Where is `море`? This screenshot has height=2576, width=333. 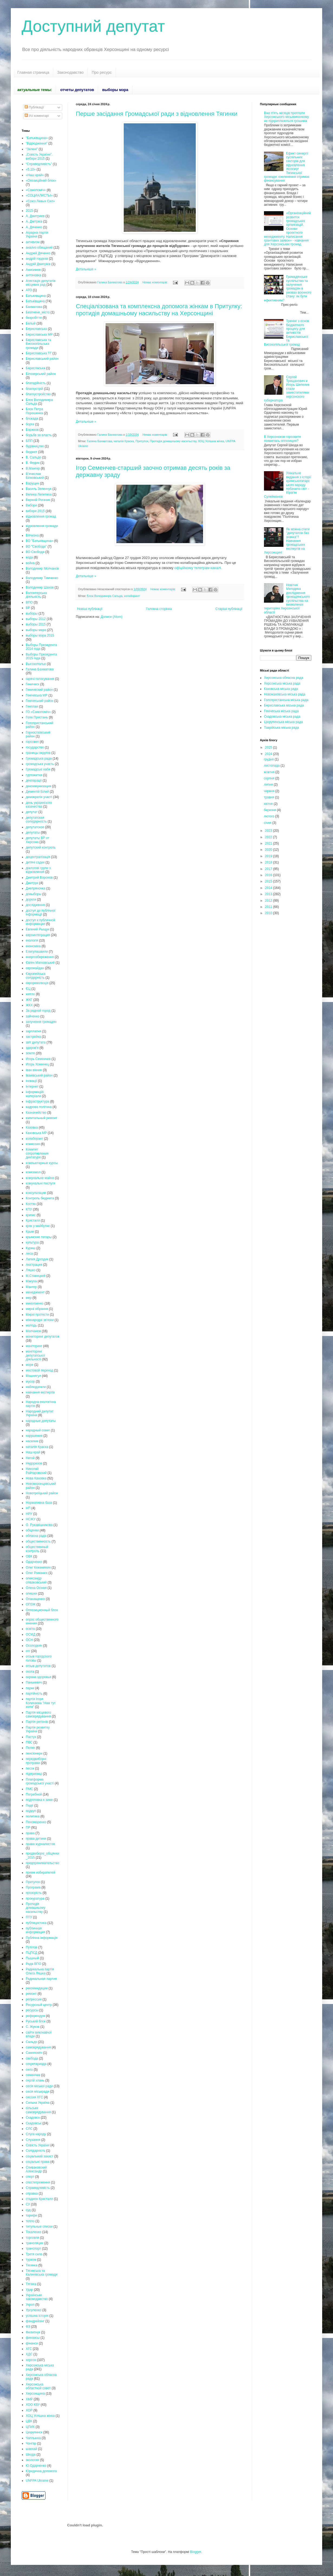 море is located at coordinates (29, 1365).